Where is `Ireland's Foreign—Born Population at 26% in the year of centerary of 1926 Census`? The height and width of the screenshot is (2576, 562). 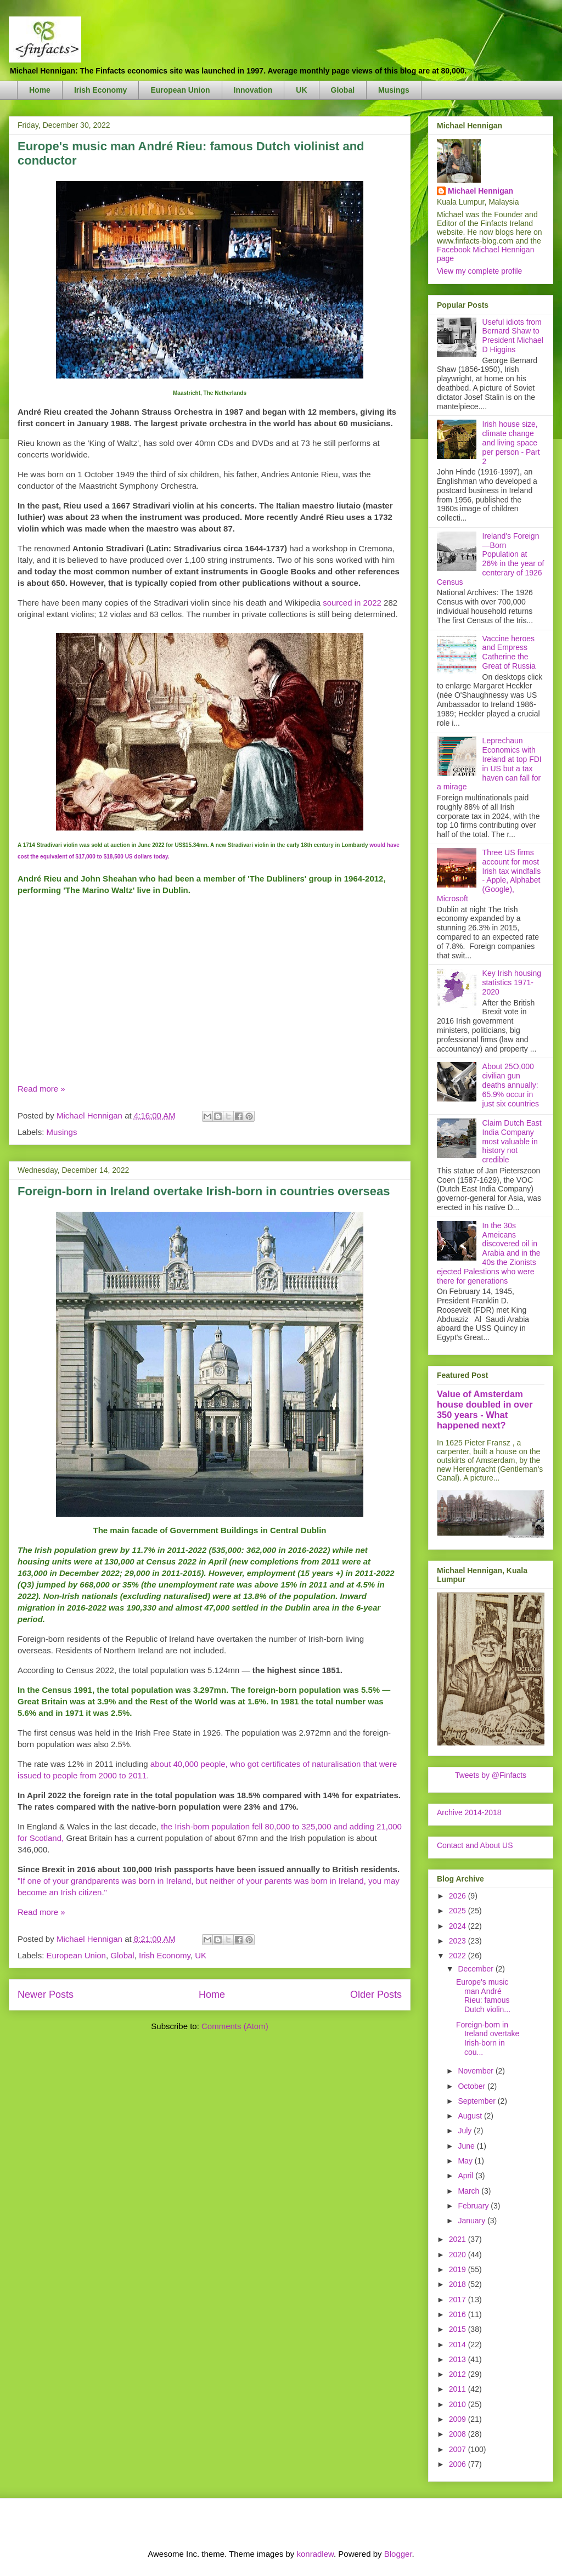
Ireland's Foreign—Born Population at 26% in the year of centerary of 1926 Census is located at coordinates (490, 559).